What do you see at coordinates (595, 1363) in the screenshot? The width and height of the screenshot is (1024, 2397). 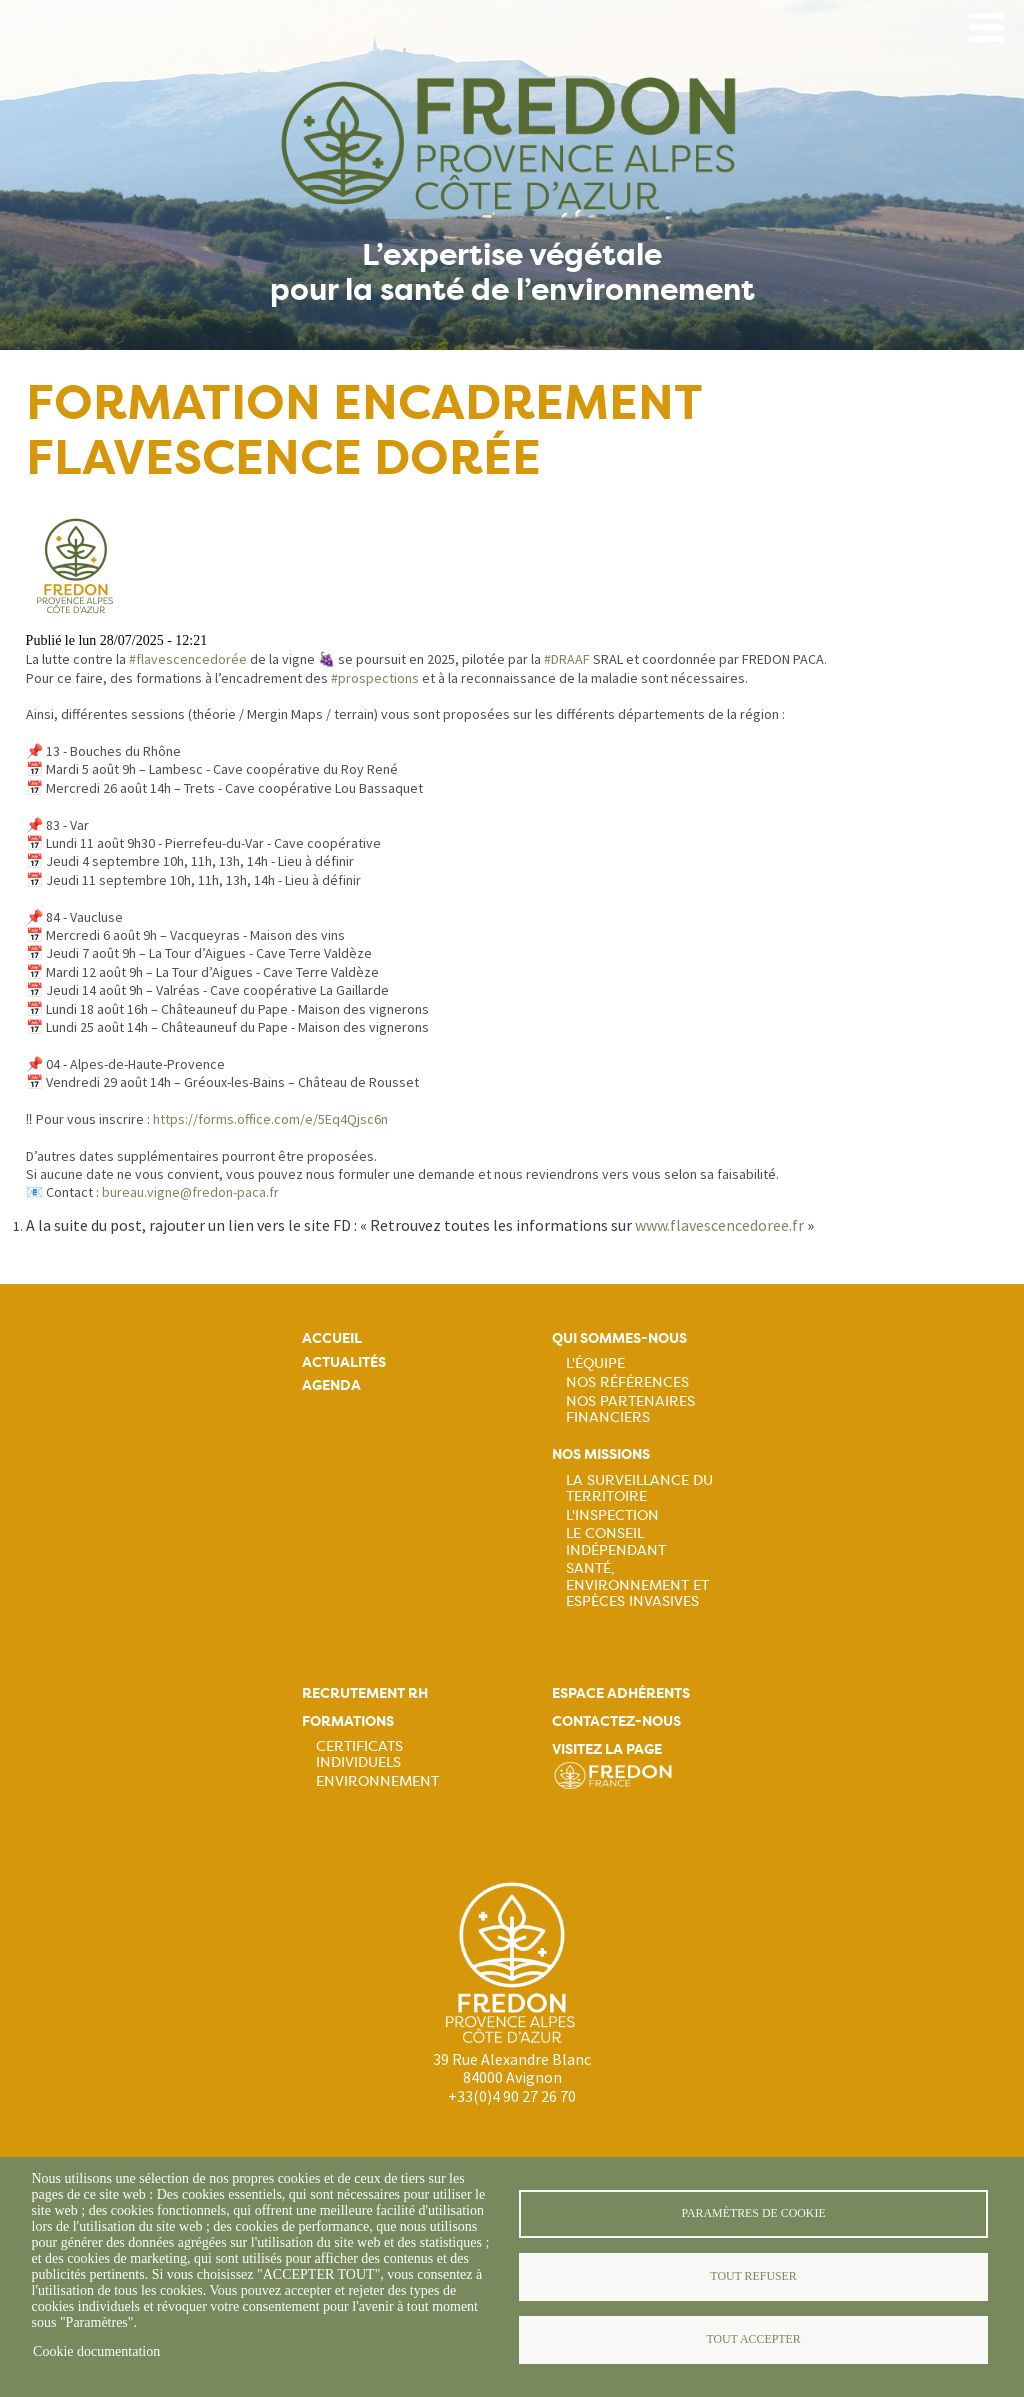 I see `L'équipe` at bounding box center [595, 1363].